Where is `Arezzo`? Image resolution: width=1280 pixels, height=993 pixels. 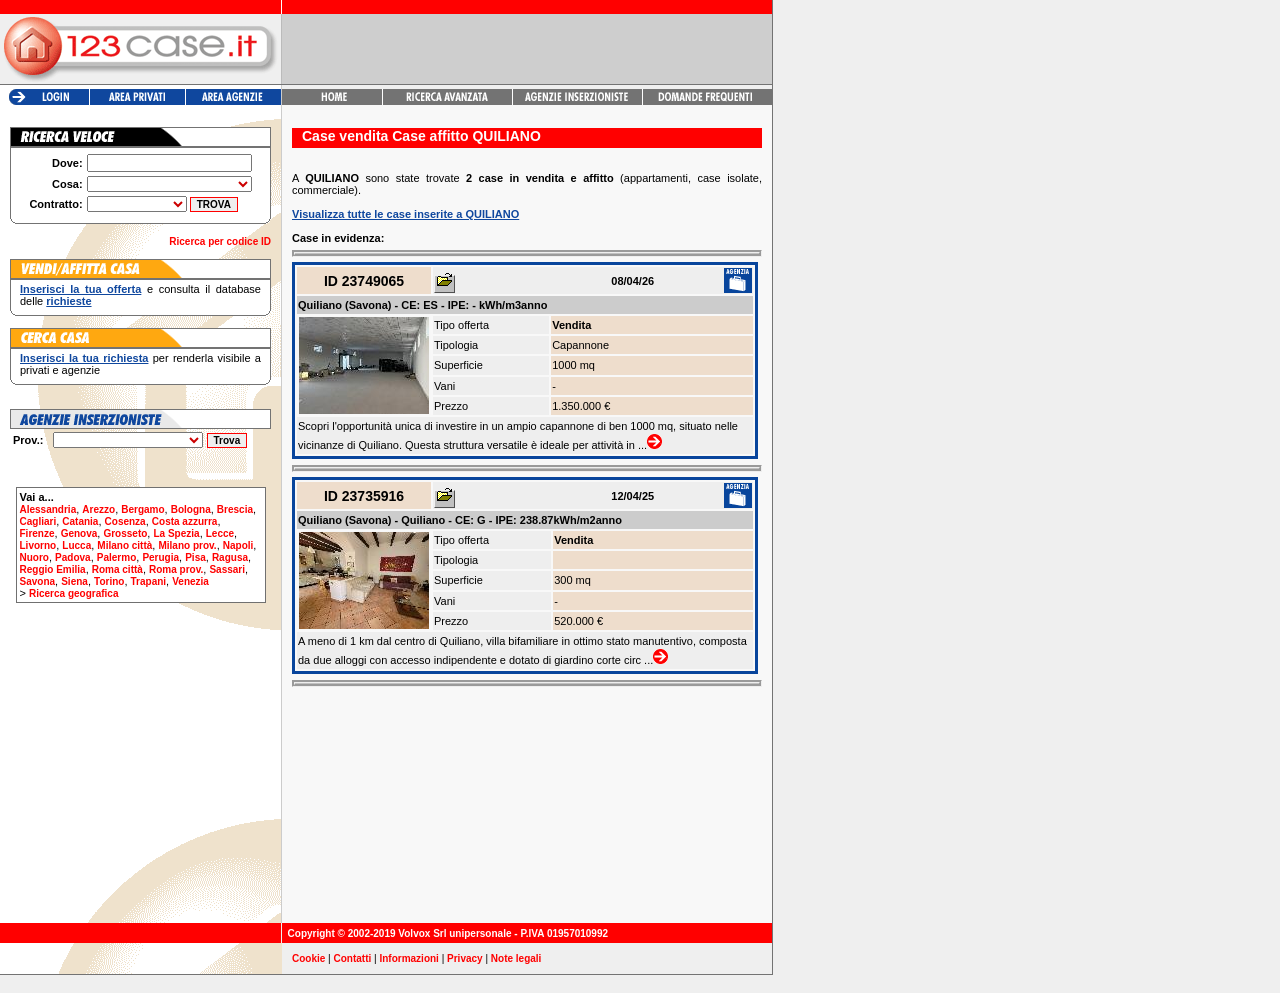 Arezzo is located at coordinates (98, 509).